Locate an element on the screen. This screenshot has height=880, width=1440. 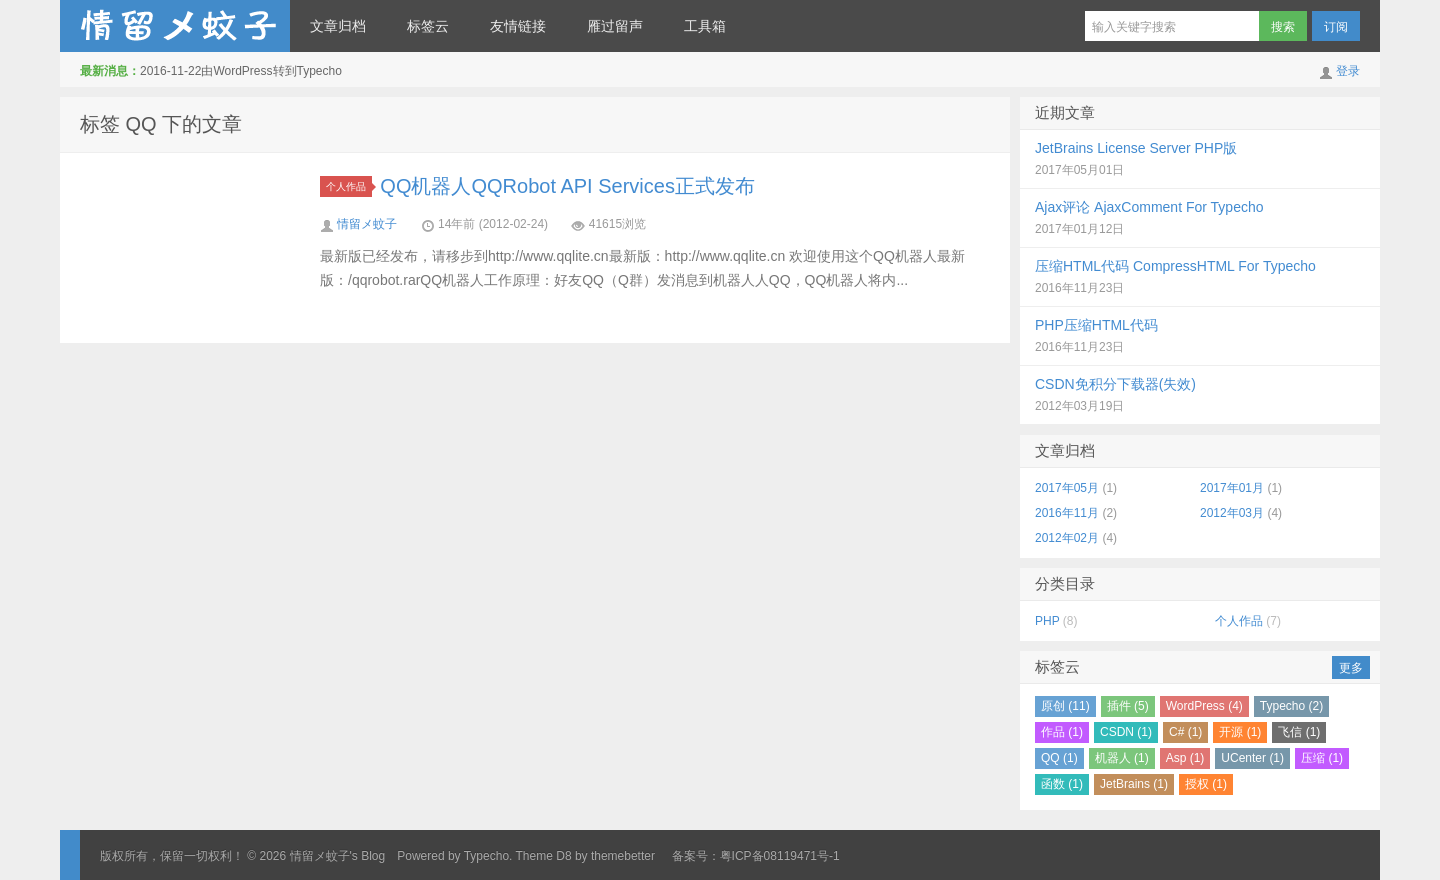
CSDN免积分下载器(失效) is located at coordinates (1115, 384).